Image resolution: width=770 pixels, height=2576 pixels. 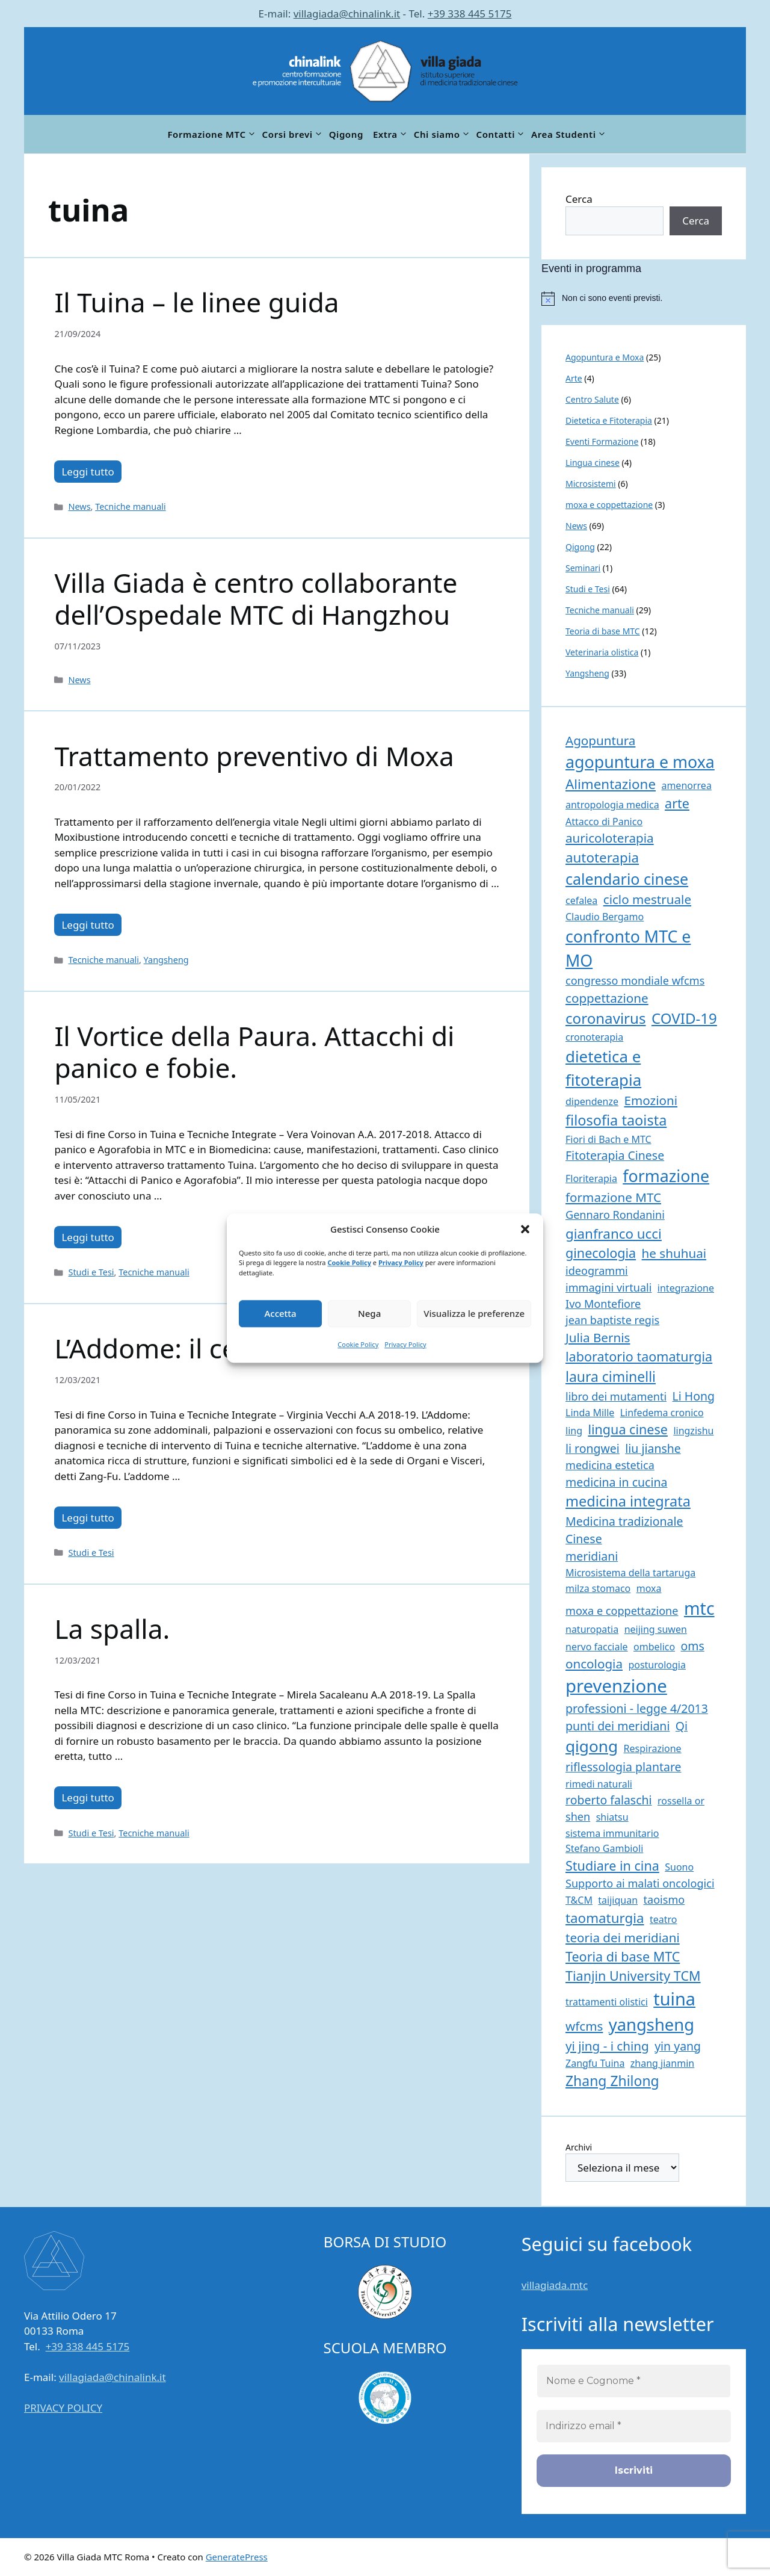 What do you see at coordinates (630, 1572) in the screenshot?
I see `Microsistema della tartaruga [Microsistema della tartaruga (1 elemento)]` at bounding box center [630, 1572].